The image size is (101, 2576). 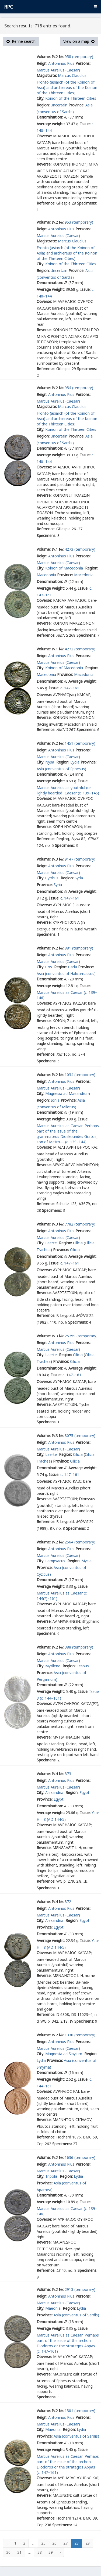 What do you see at coordinates (80, 2157) in the screenshot?
I see `1636 (temporary)` at bounding box center [80, 2157].